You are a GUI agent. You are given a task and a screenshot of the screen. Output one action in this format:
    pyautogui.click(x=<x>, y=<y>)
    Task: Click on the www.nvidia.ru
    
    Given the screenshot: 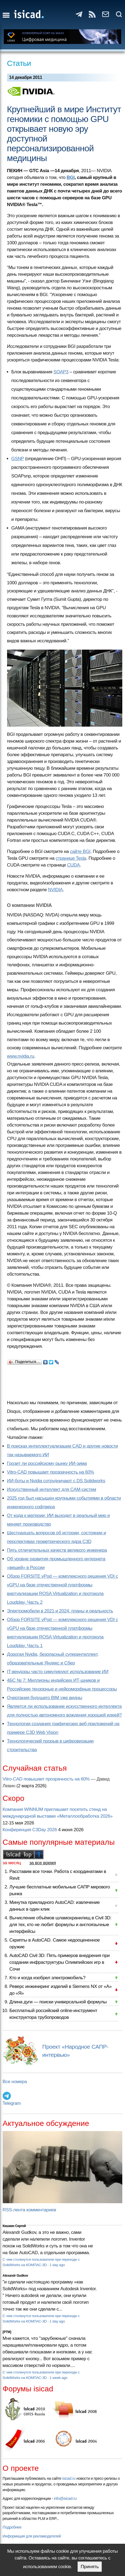 What is the action you would take?
    pyautogui.click(x=20, y=1056)
    